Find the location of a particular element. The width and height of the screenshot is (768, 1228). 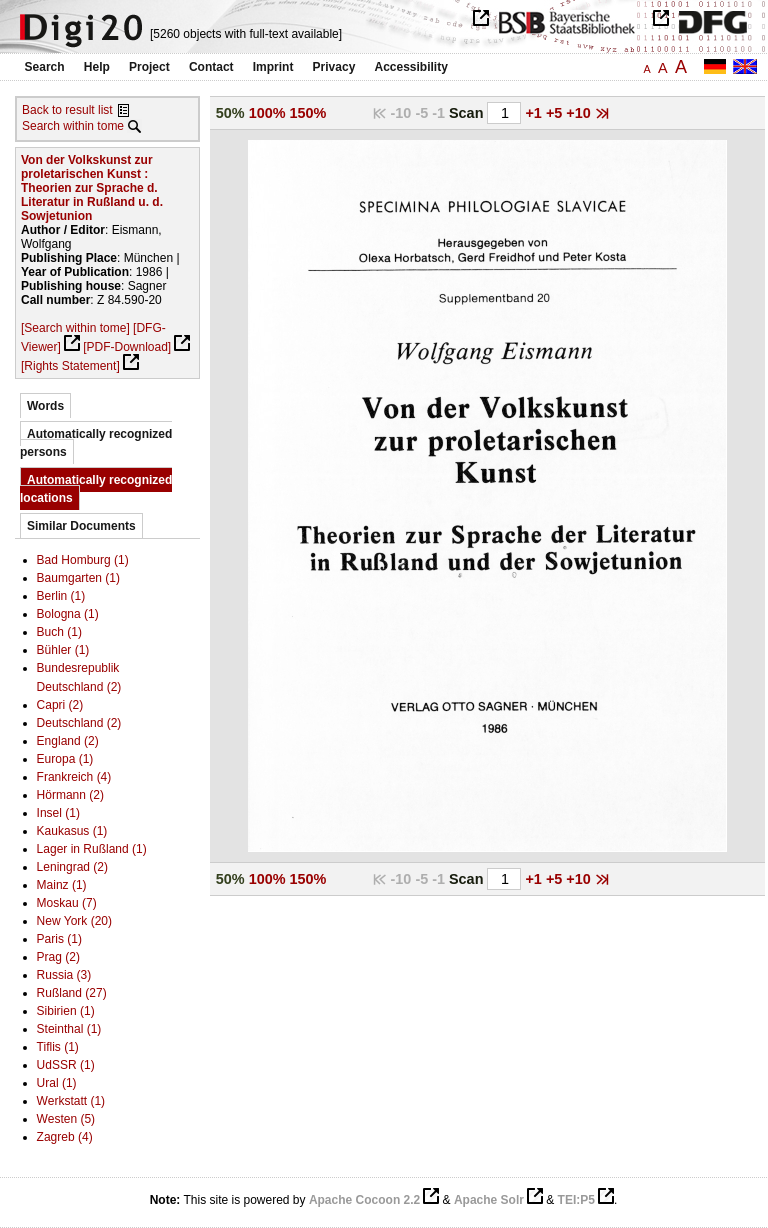

Imprint is located at coordinates (273, 67).